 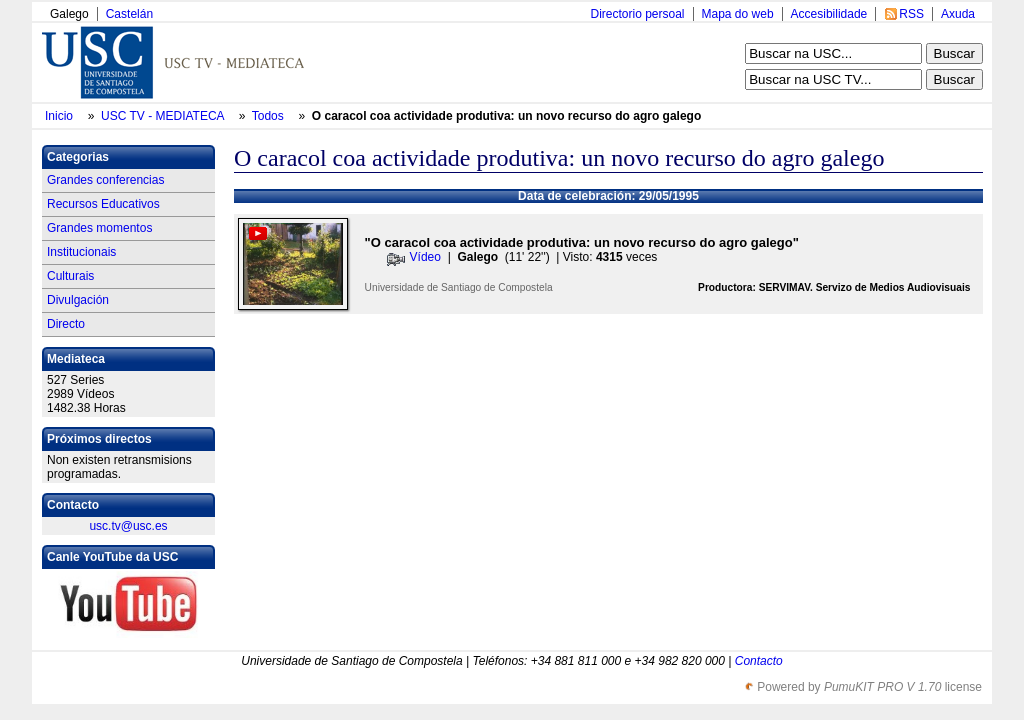 What do you see at coordinates (829, 14) in the screenshot?
I see `Accesibilidade` at bounding box center [829, 14].